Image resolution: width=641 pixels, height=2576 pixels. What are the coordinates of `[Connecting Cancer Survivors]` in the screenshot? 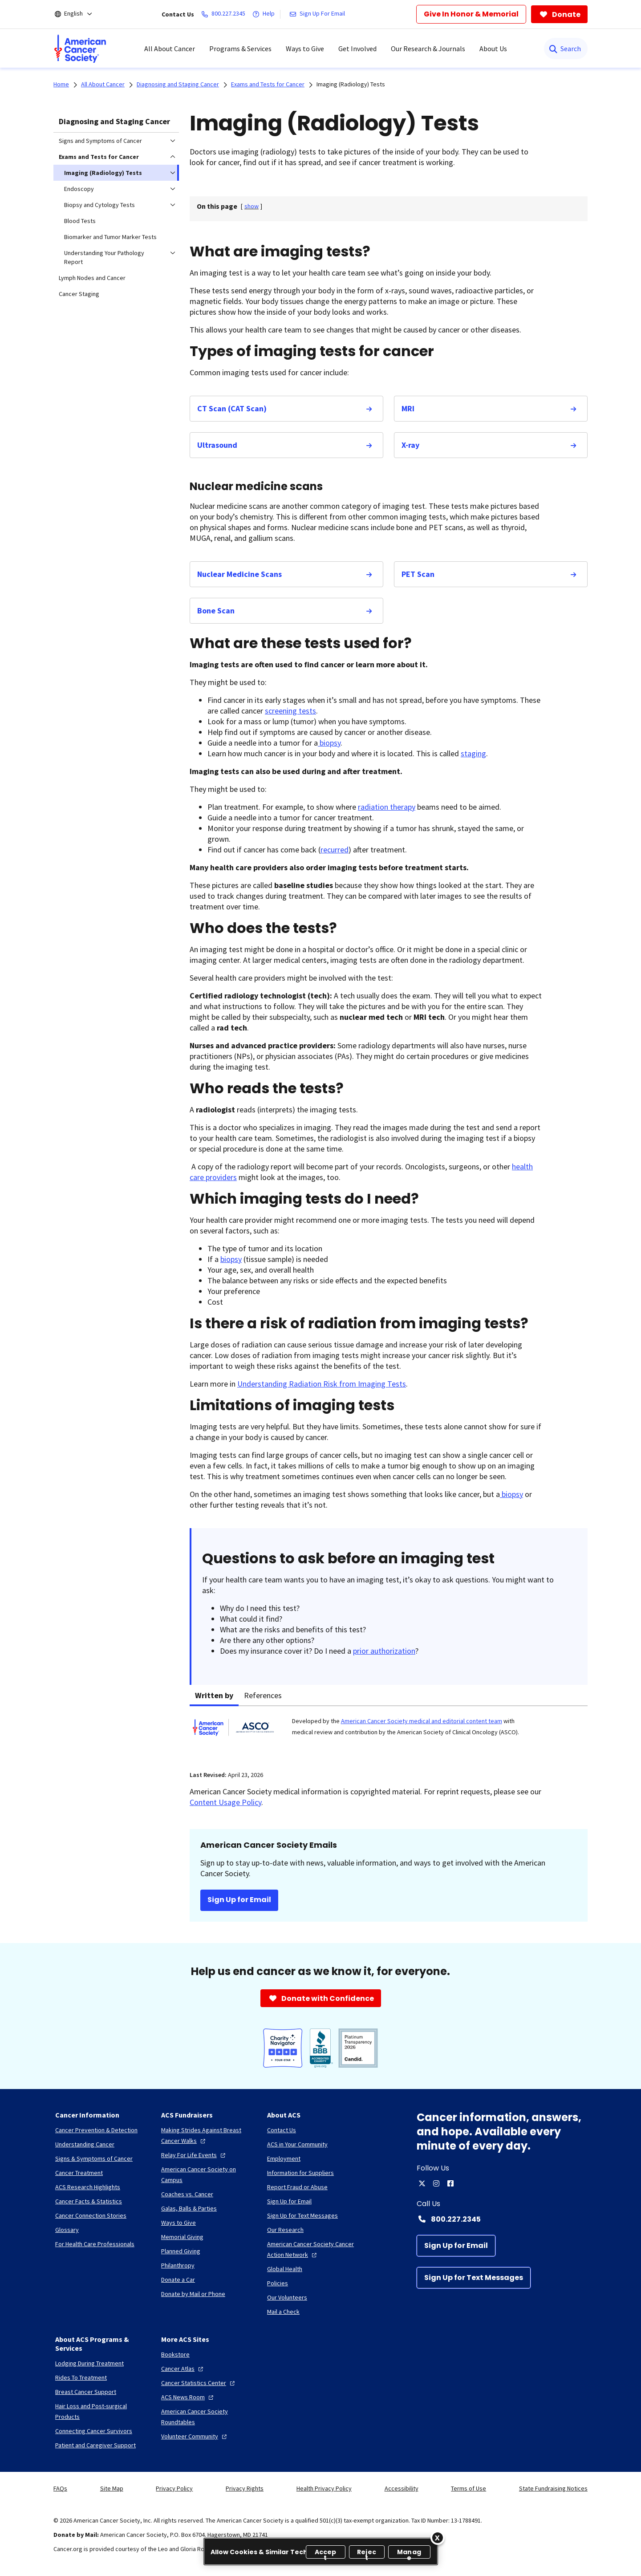 It's located at (93, 2431).